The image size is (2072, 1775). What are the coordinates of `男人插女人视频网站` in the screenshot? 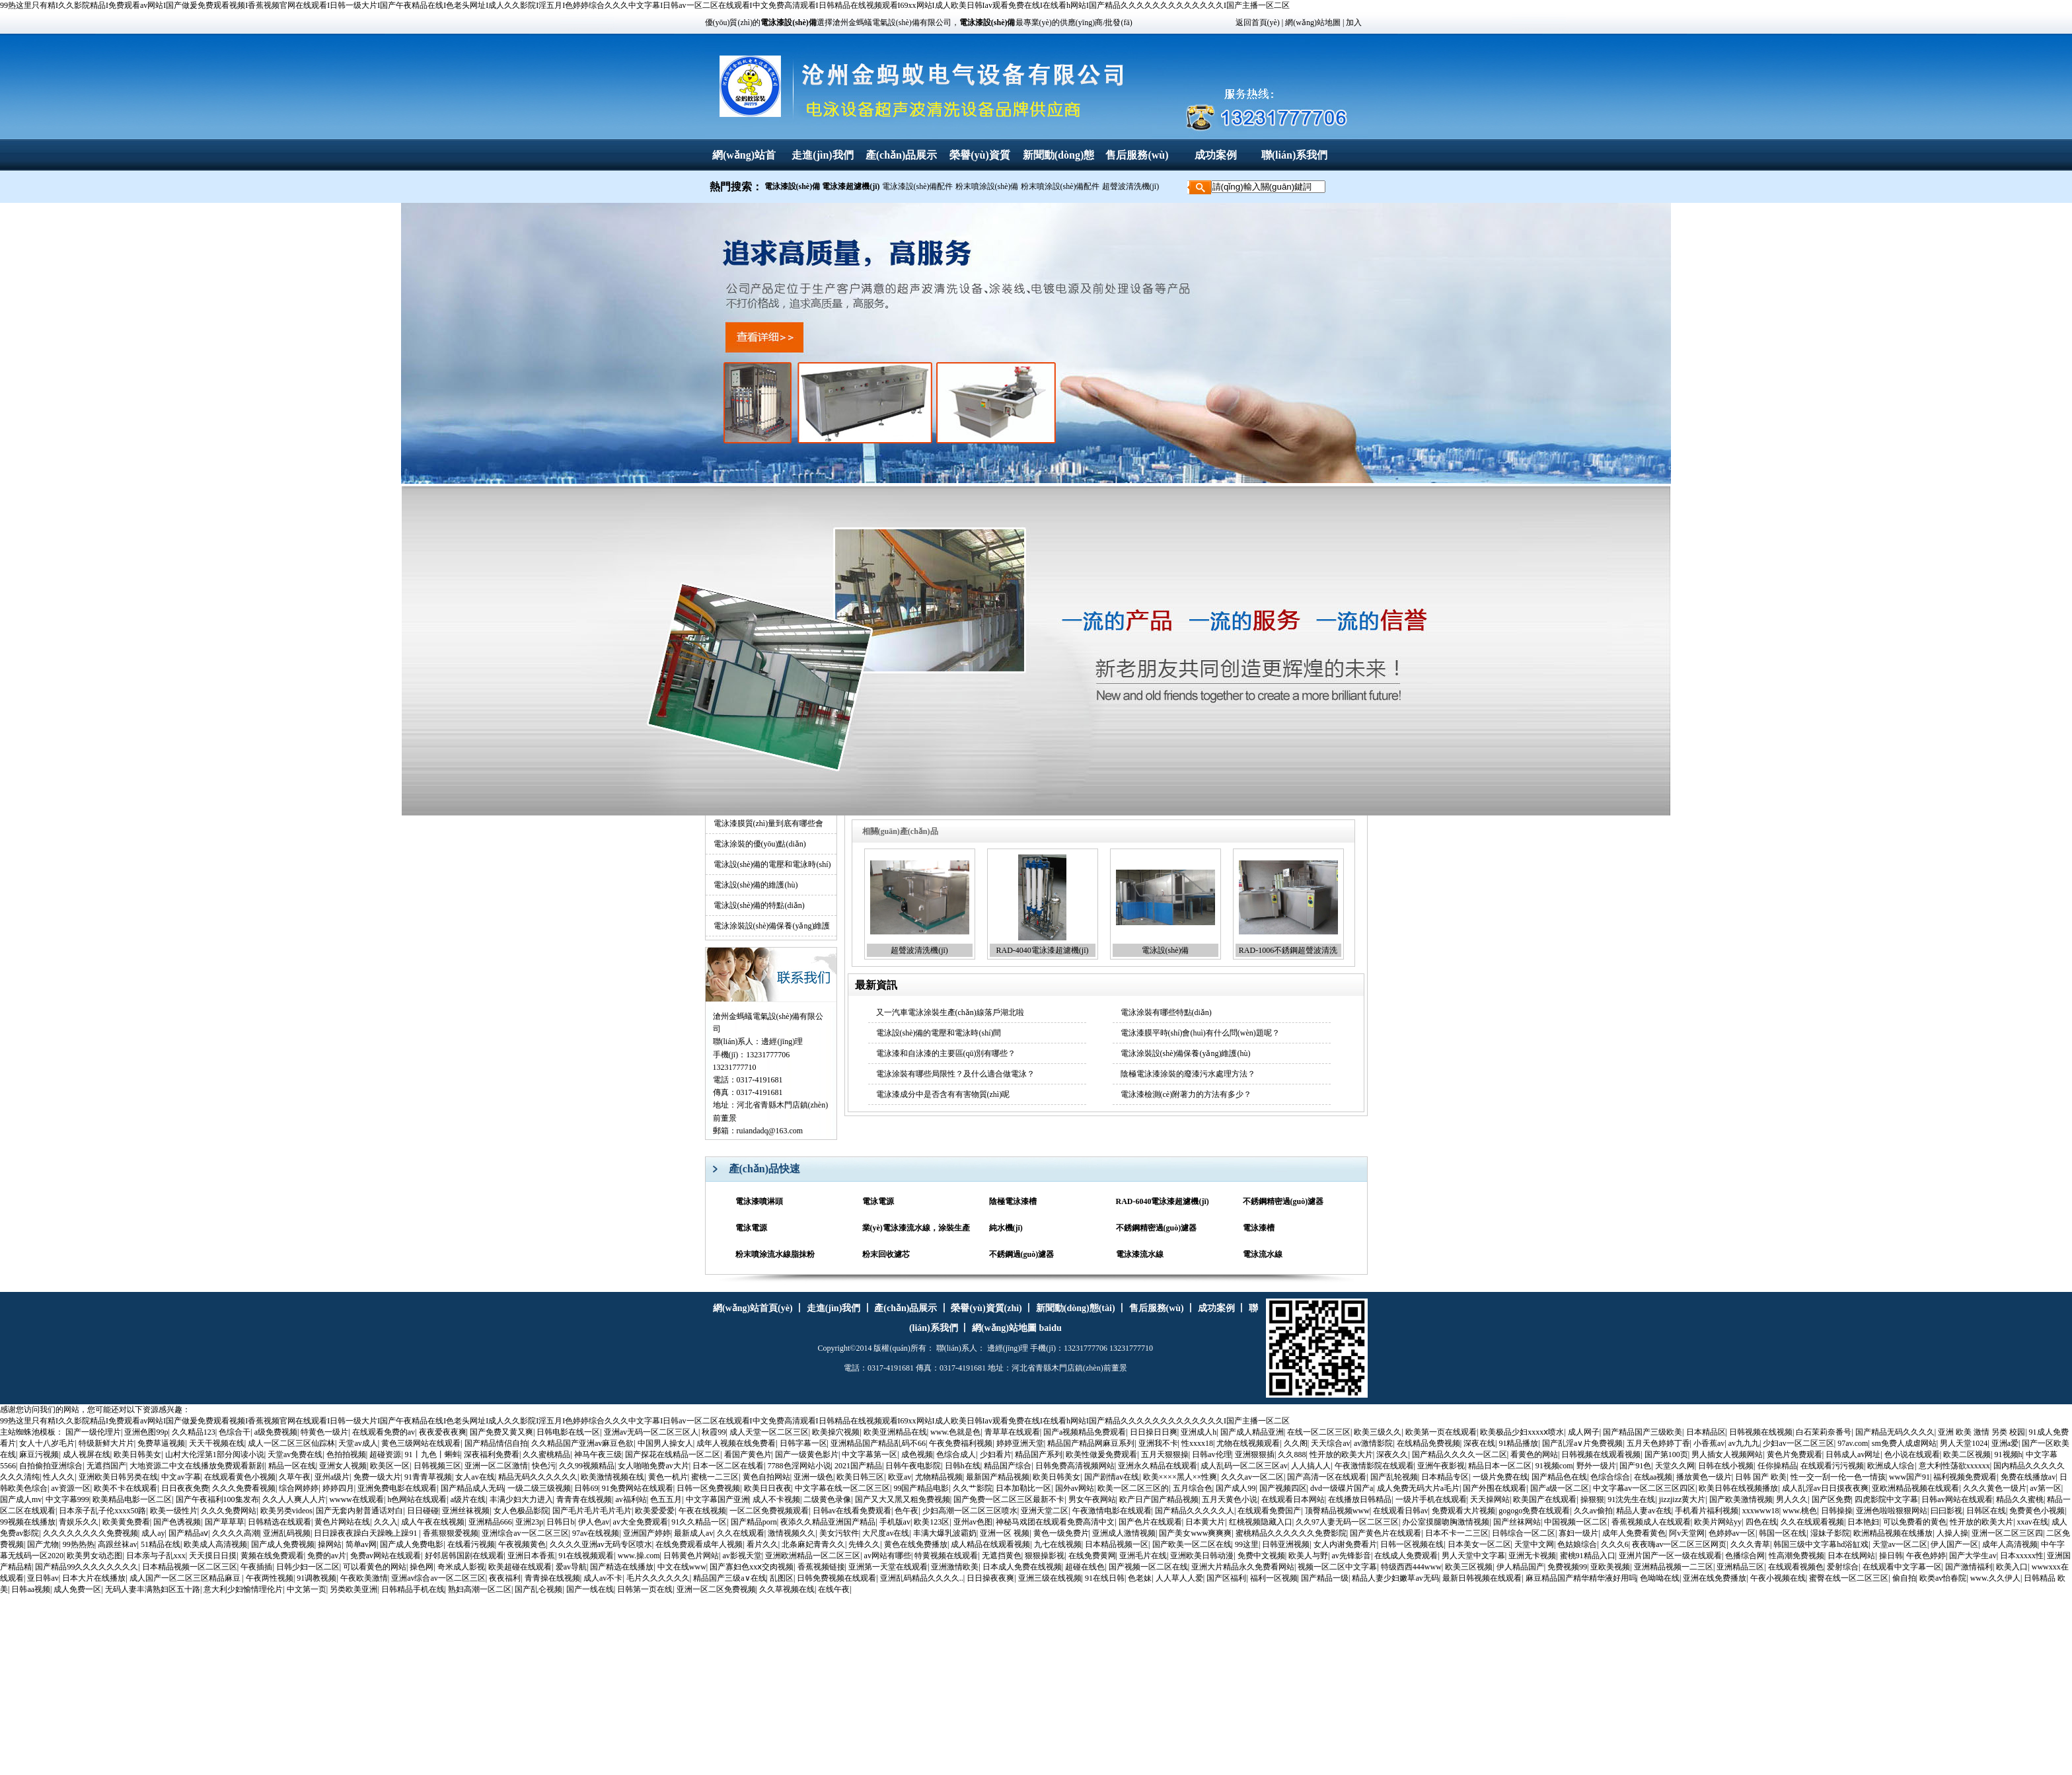 It's located at (1727, 1454).